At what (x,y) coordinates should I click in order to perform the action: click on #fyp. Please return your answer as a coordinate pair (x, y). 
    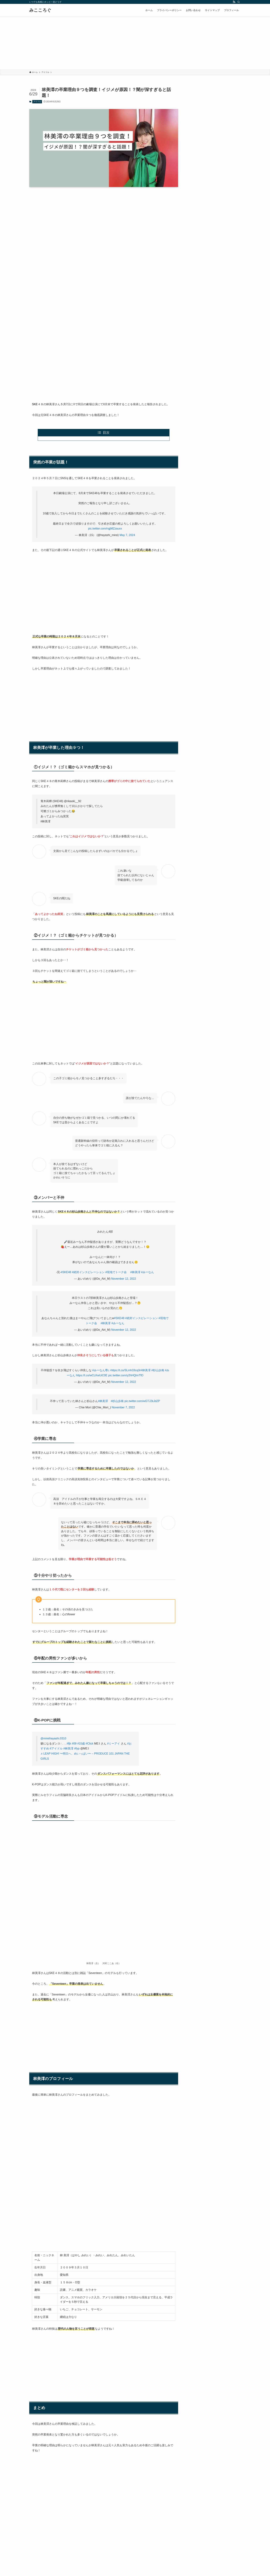
    Looking at the image, I should click on (77, 1748).